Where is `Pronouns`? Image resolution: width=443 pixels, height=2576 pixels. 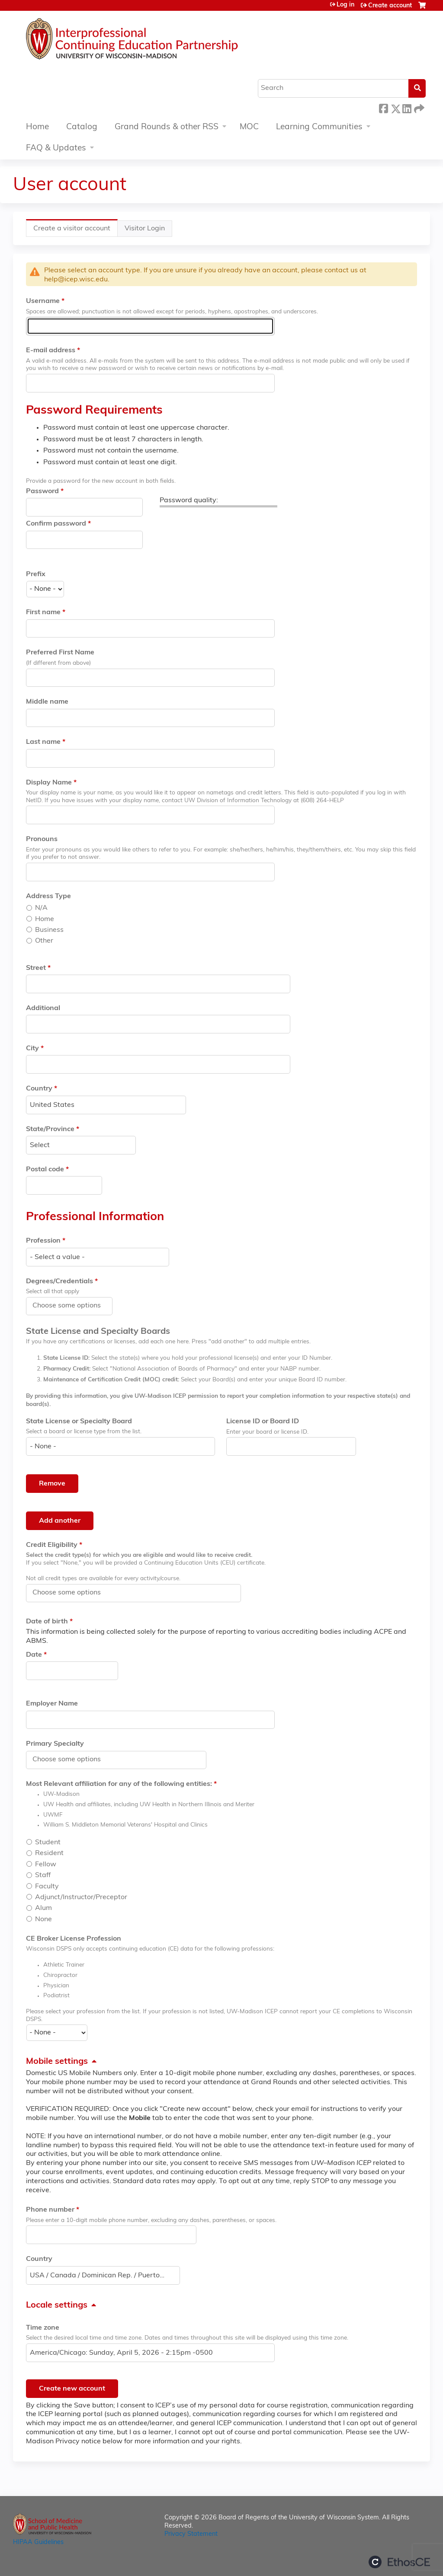 Pronouns is located at coordinates (42, 839).